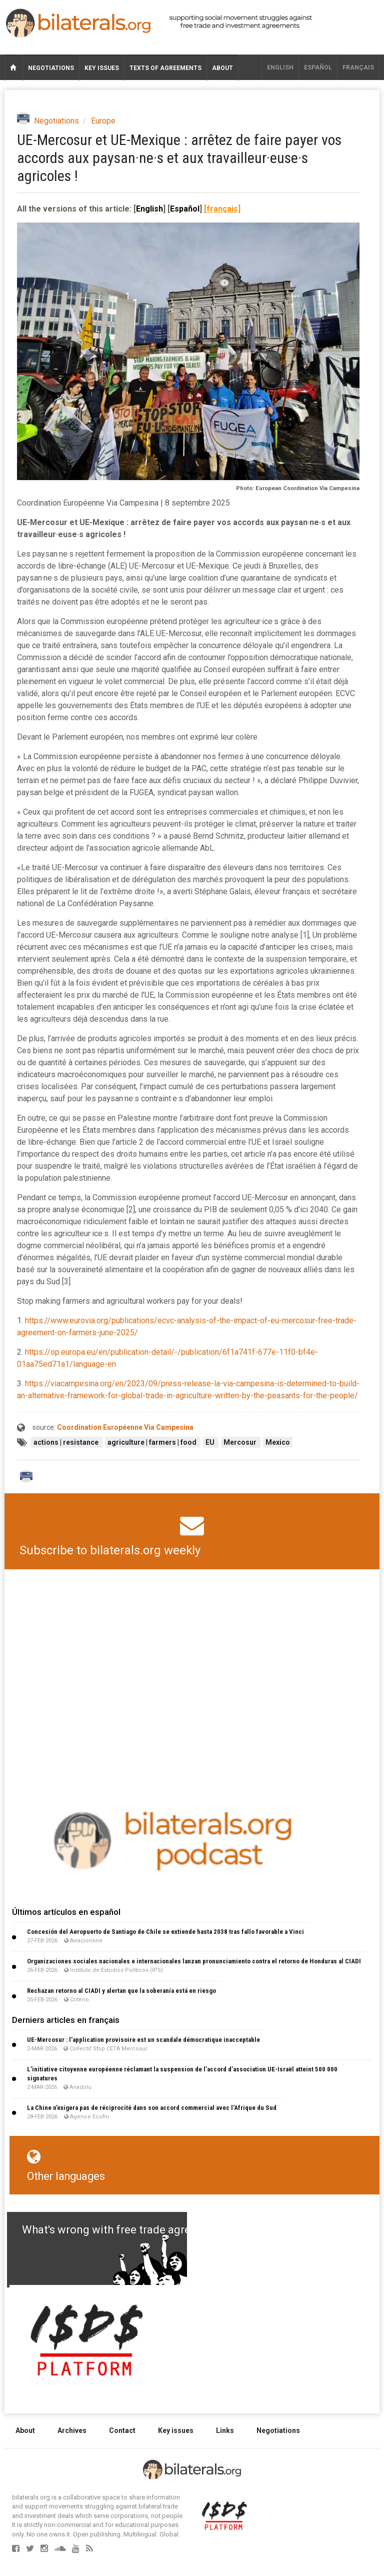  I want to click on Texts of agreements, so click(166, 68).